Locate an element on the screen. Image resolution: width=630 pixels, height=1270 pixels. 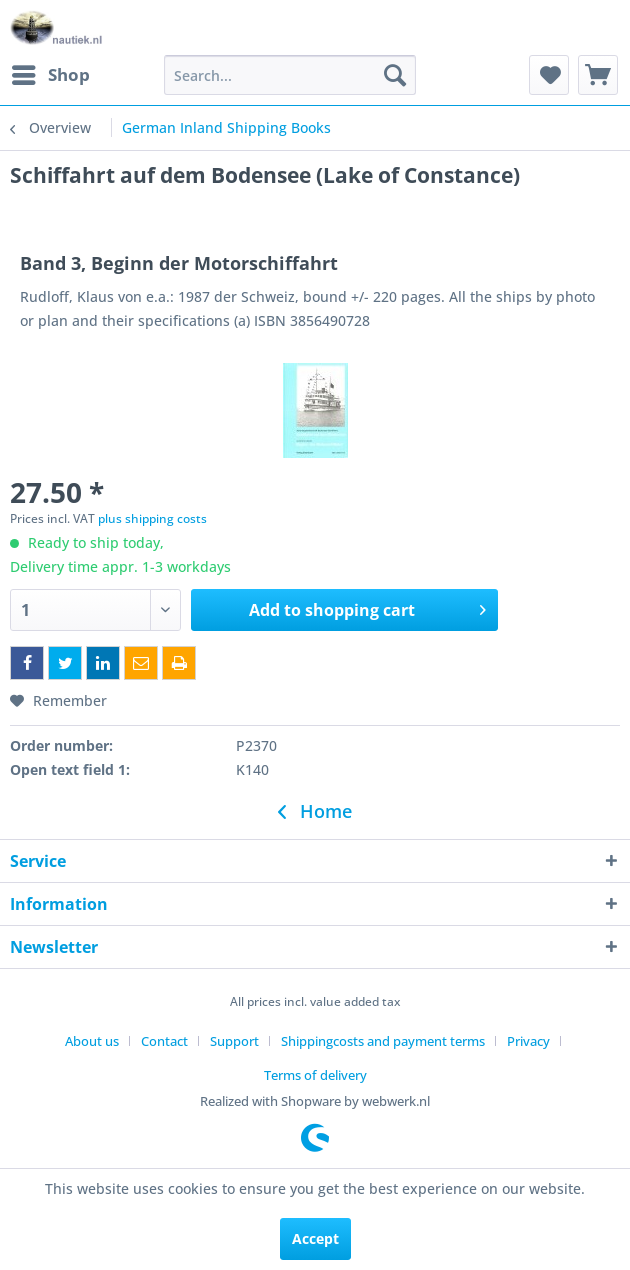
[menuitem] is located at coordinates (50, 75).